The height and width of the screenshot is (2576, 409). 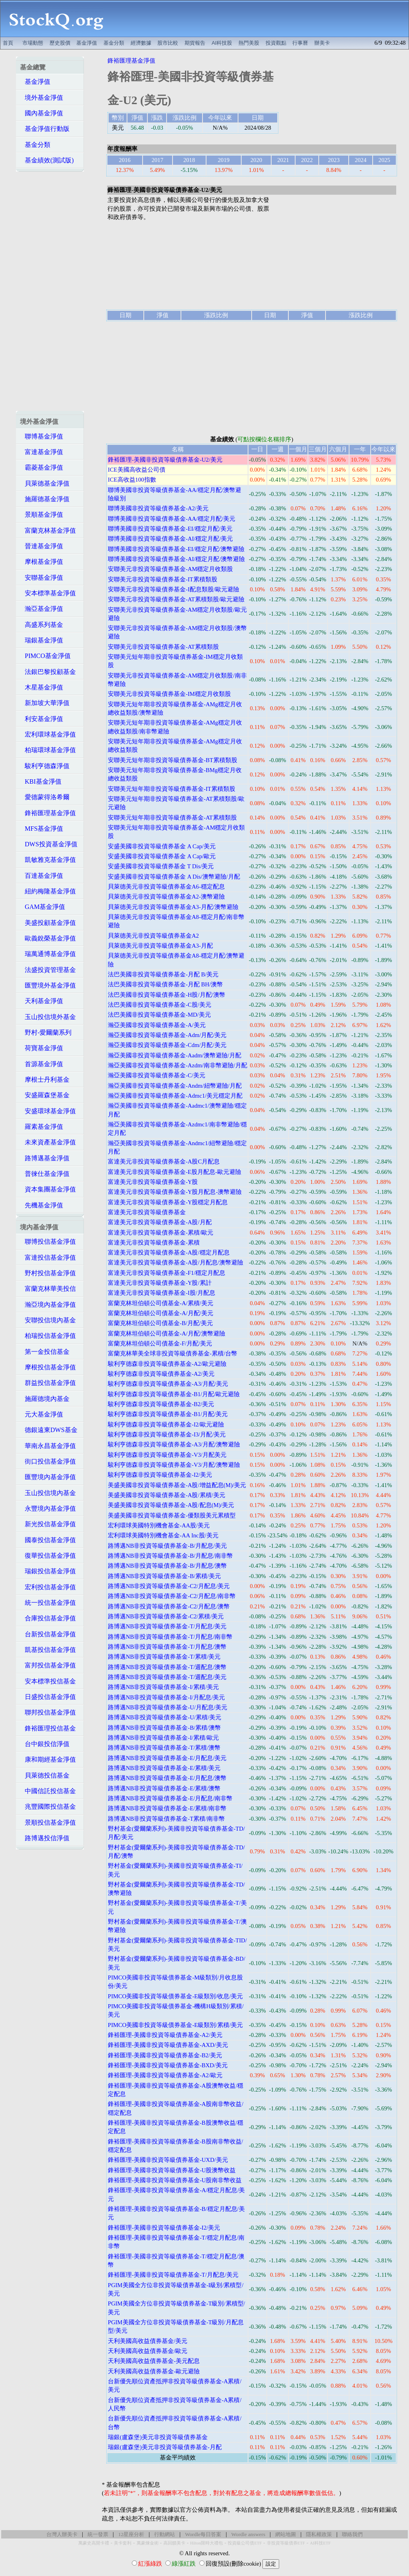 I want to click on 基金淨值行動版, so click(x=44, y=128).